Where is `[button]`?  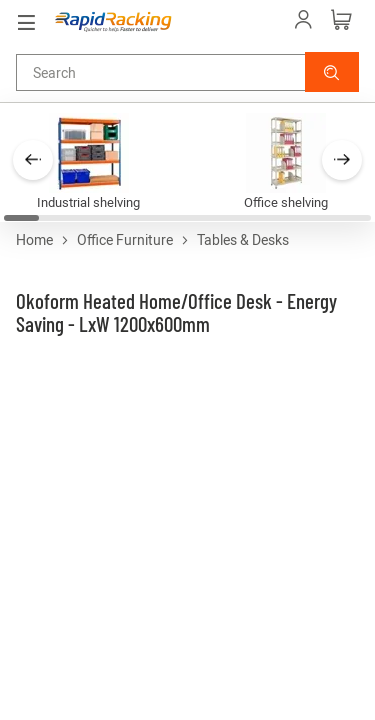
[button] is located at coordinates (332, 72).